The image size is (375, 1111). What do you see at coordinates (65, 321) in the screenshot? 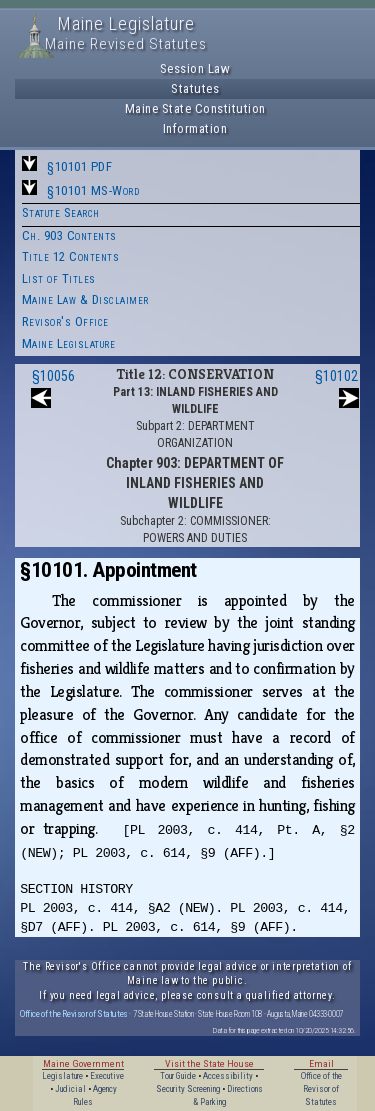
I see `Revisor's Office` at bounding box center [65, 321].